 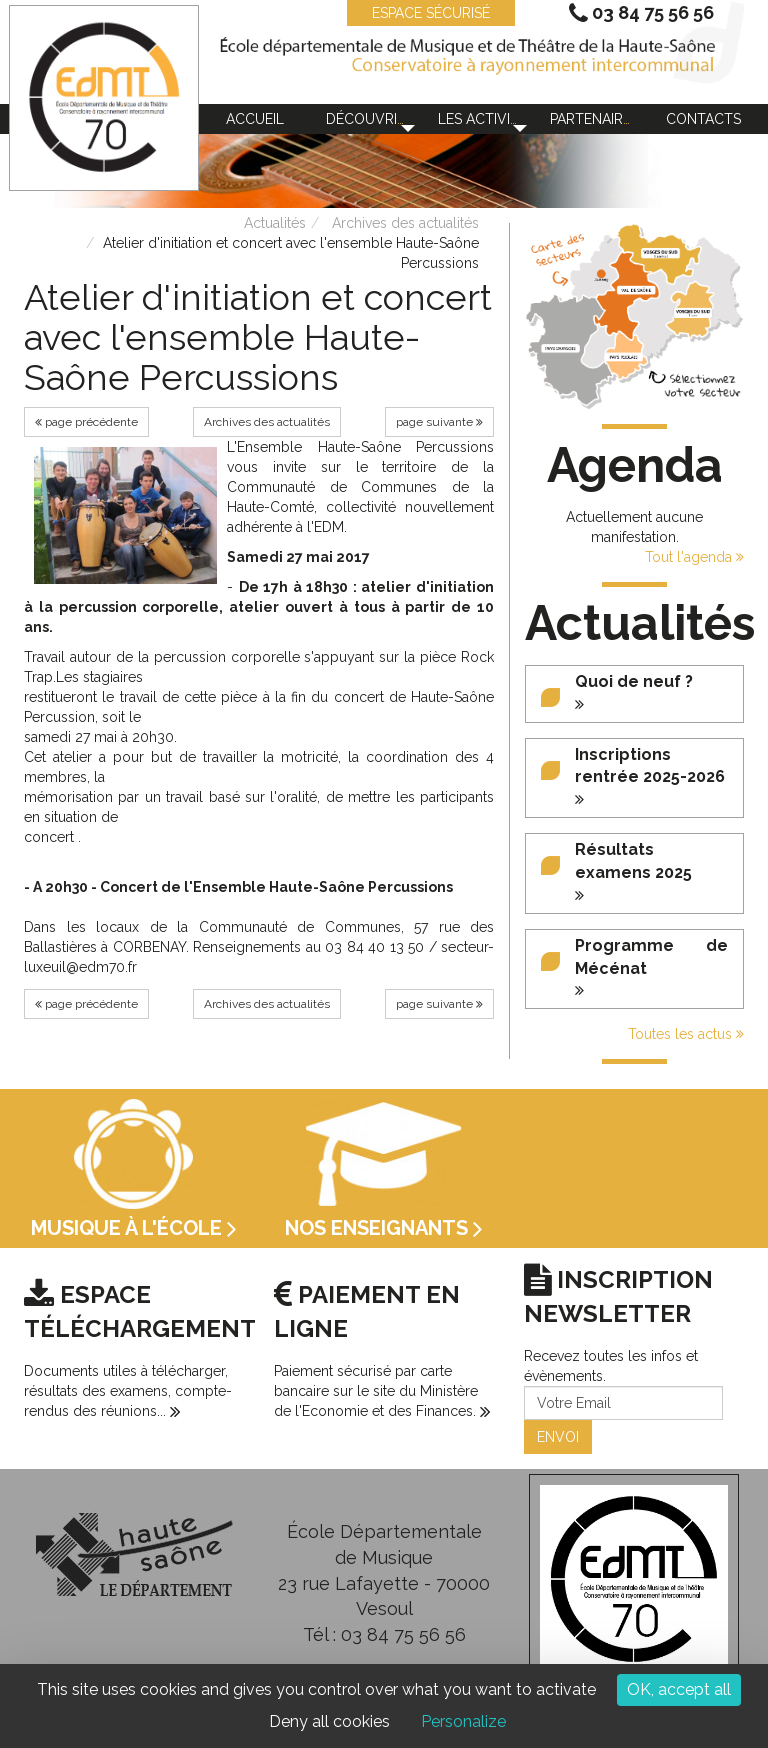 I want to click on Personalize [Personalize (modal window)], so click(x=463, y=1721).